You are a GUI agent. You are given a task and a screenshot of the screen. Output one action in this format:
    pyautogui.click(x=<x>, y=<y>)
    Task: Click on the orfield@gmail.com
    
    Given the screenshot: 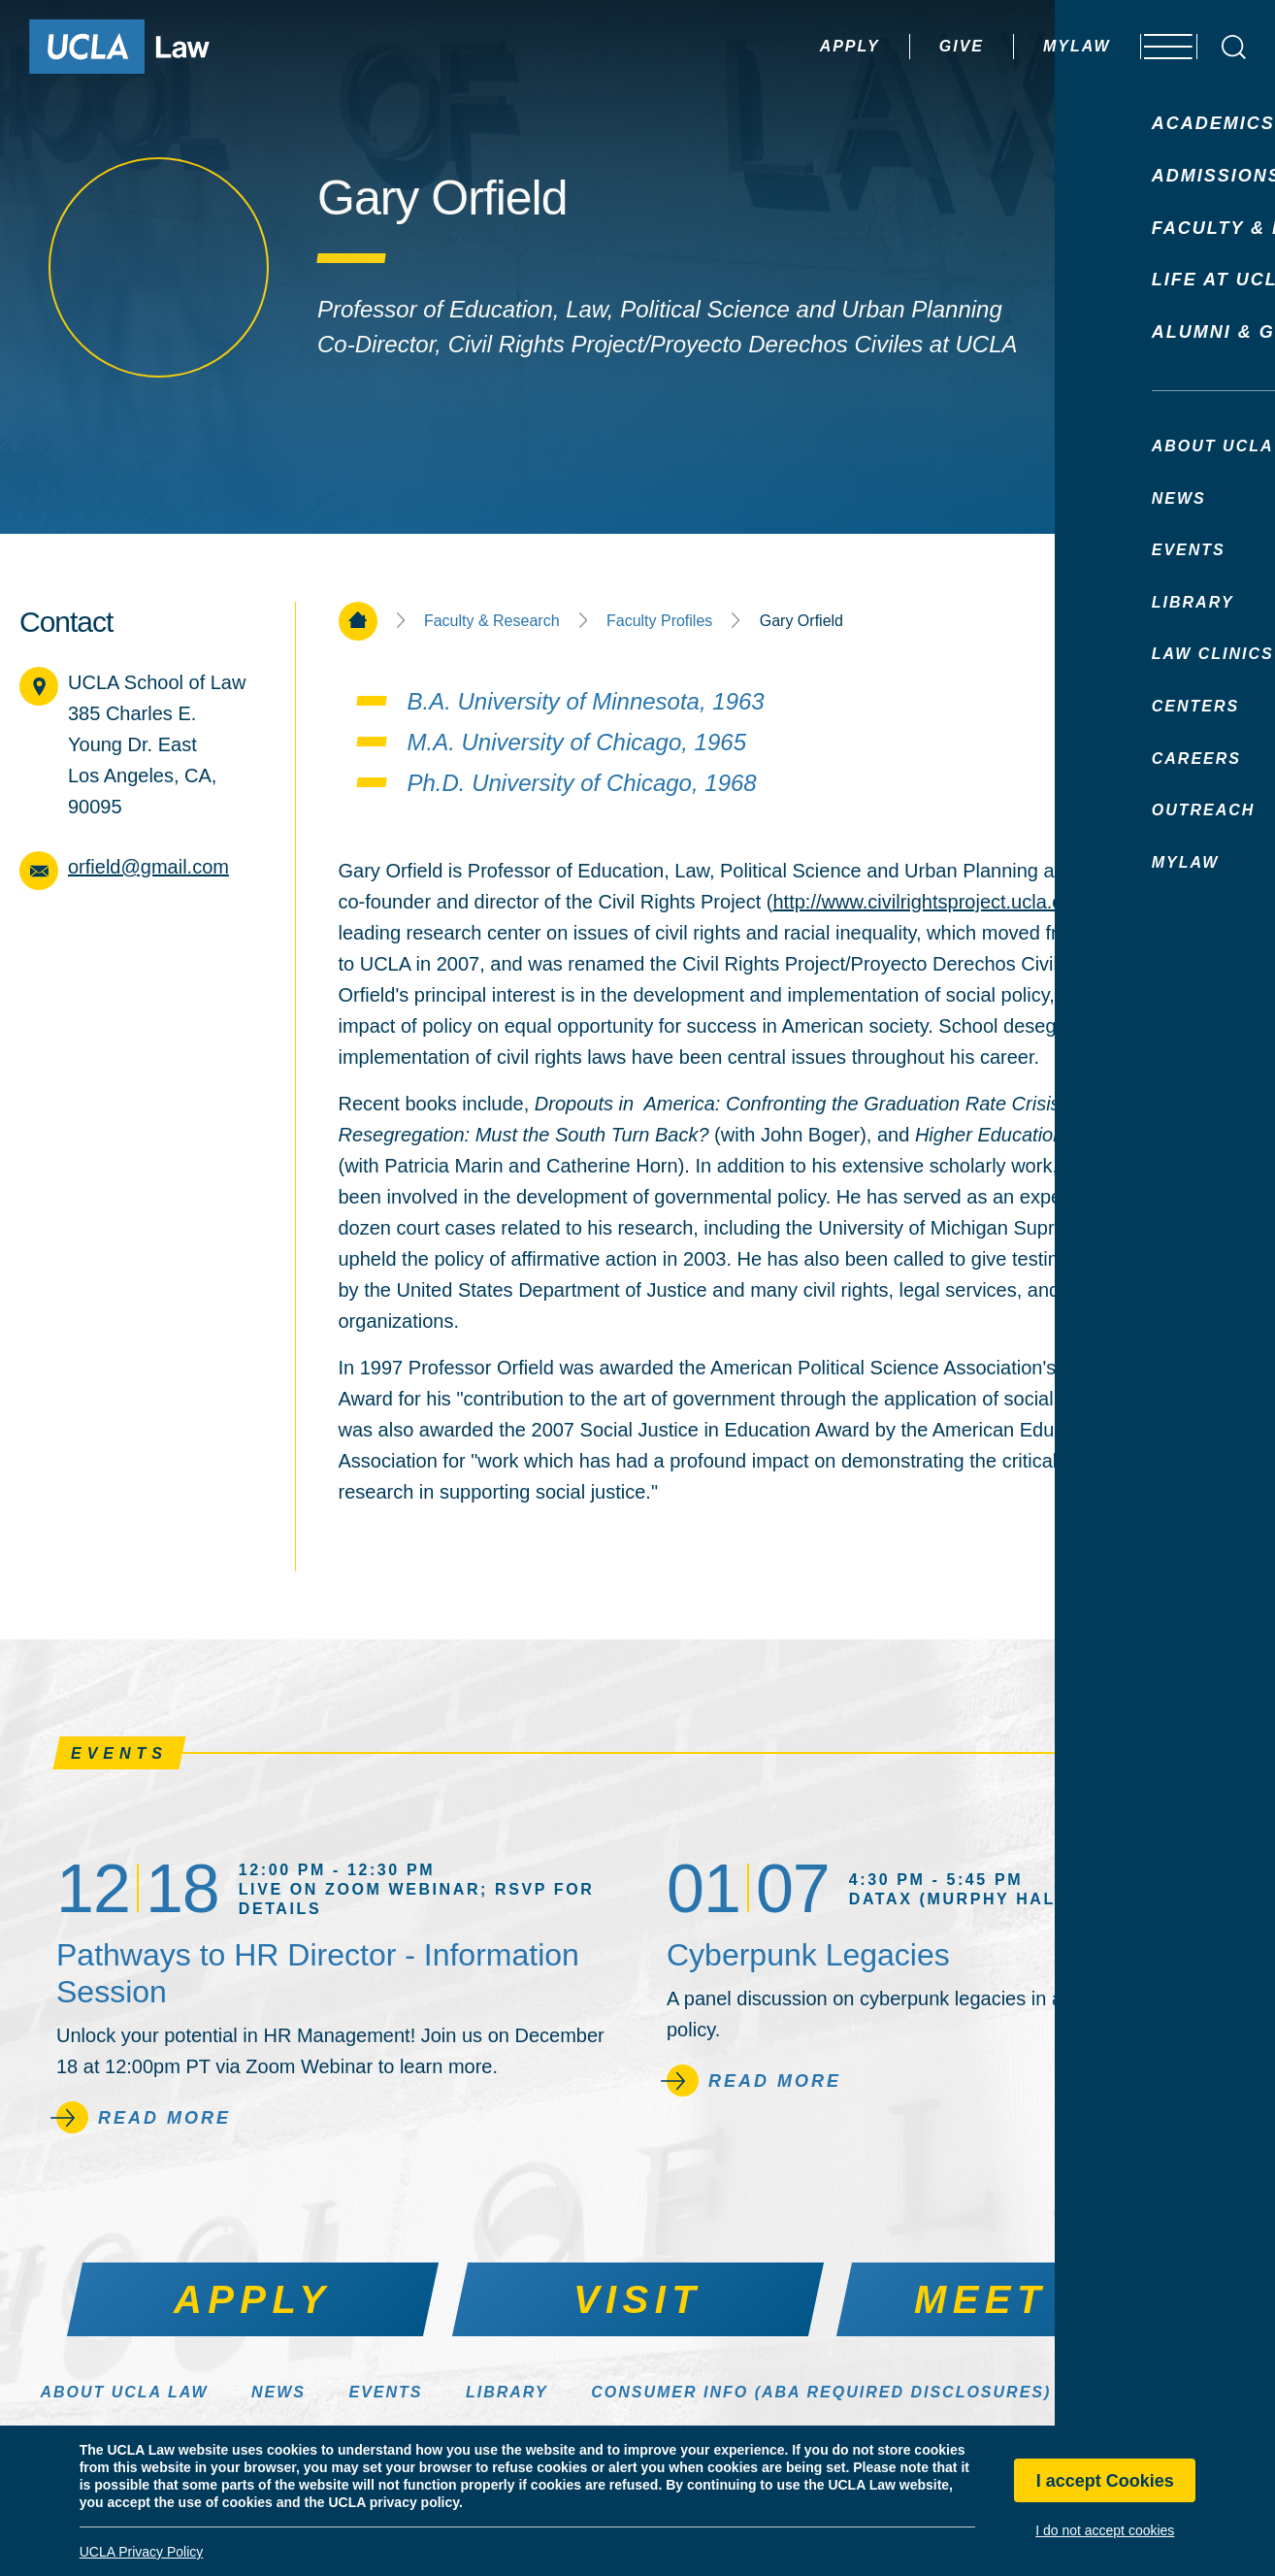 What is the action you would take?
    pyautogui.click(x=148, y=866)
    